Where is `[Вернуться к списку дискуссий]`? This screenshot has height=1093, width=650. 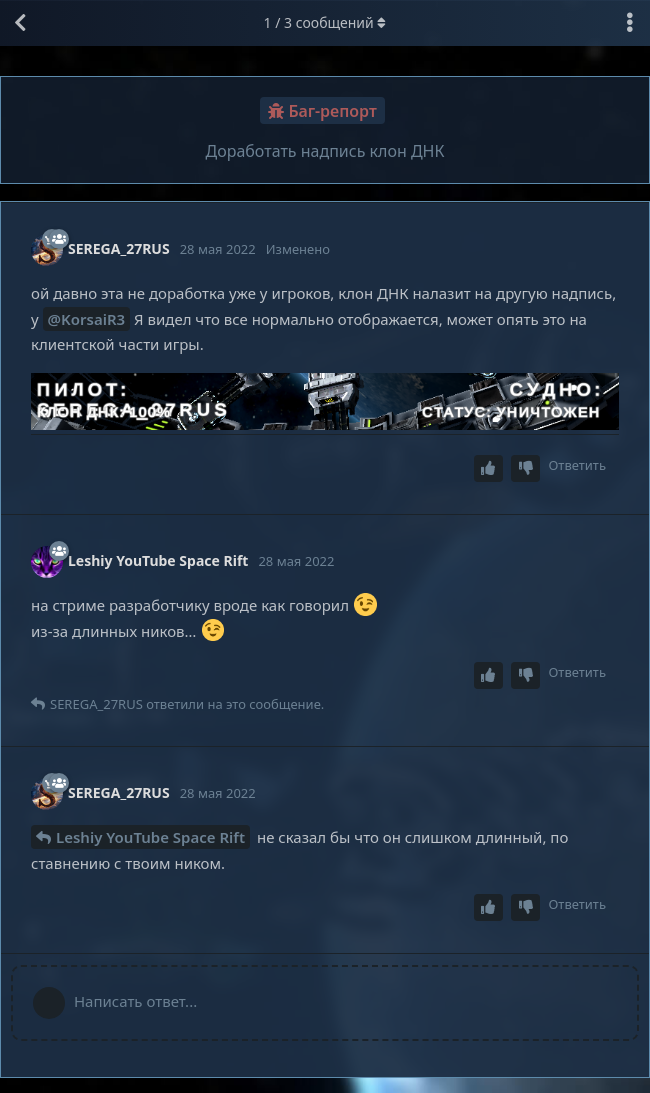
[Вернуться к списку дискуссий] is located at coordinates (20, 23).